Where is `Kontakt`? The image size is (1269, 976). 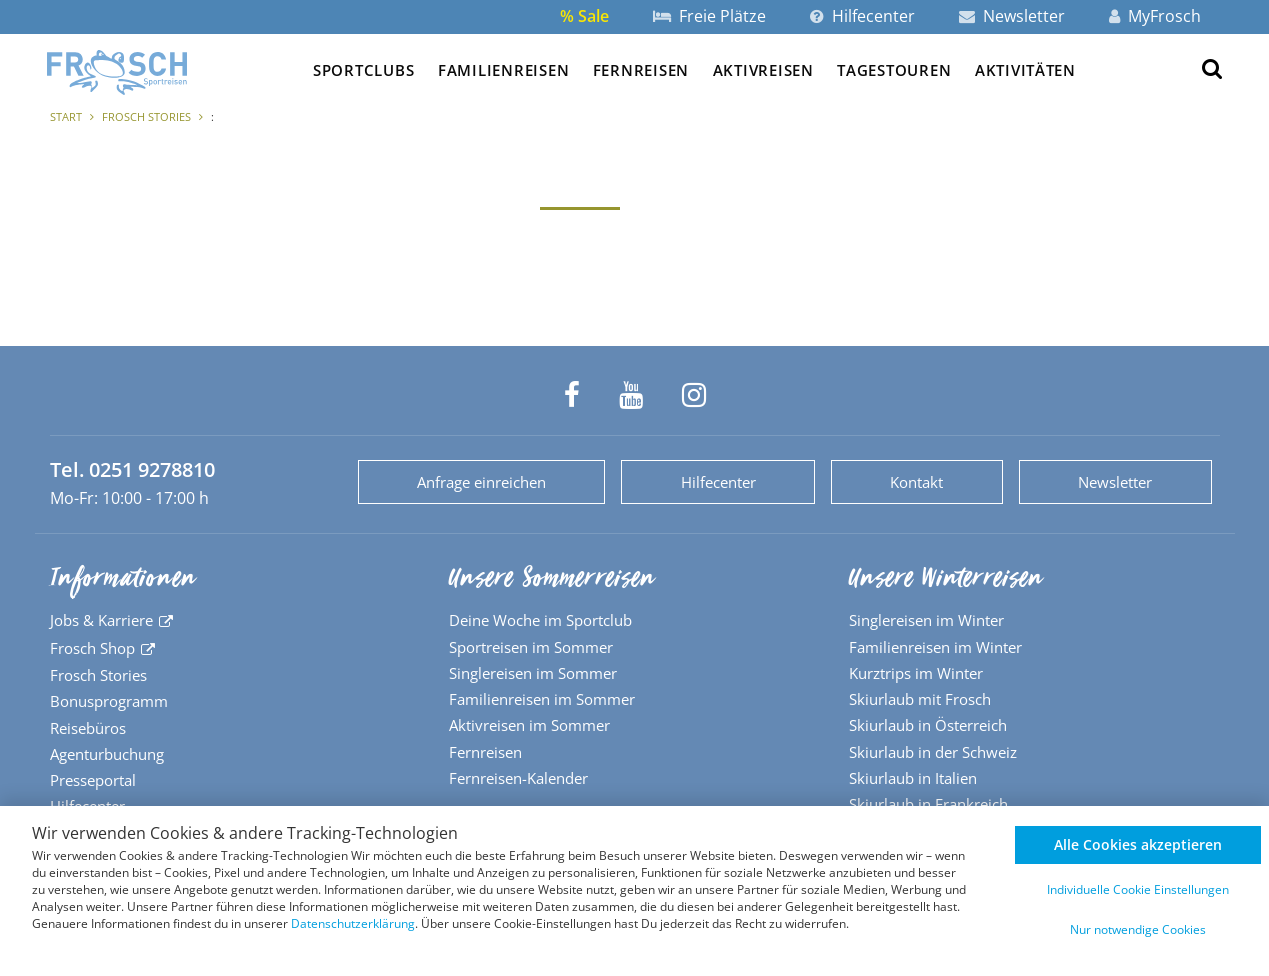
Kontakt is located at coordinates (916, 482).